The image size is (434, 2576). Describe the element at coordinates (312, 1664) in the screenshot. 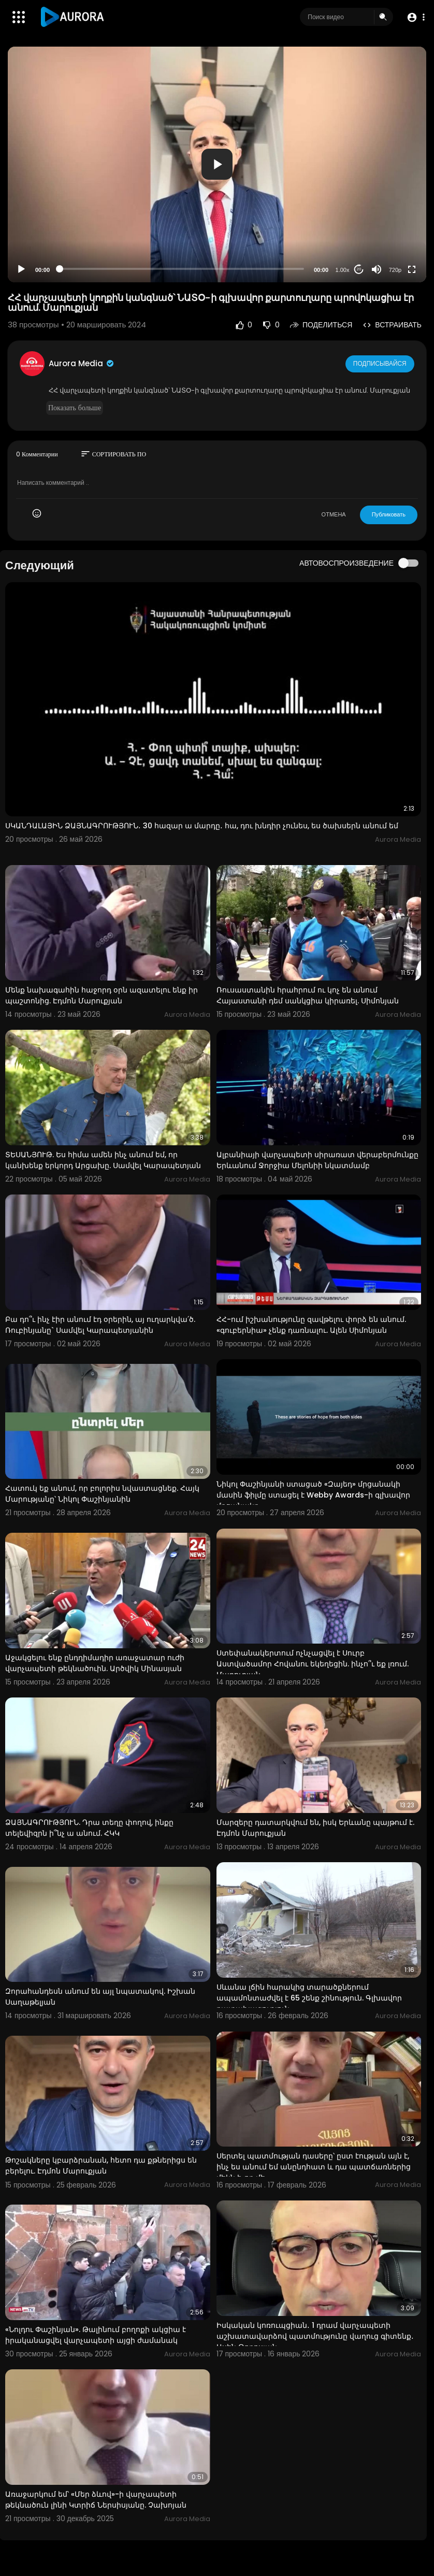

I see `Ստեփանակերտում ոչնչացվել է Սուրբ Աստվածամոր Հովանու եկեղեցին. ինչո՞ւ եք լռում. Մարուքյան` at that location.